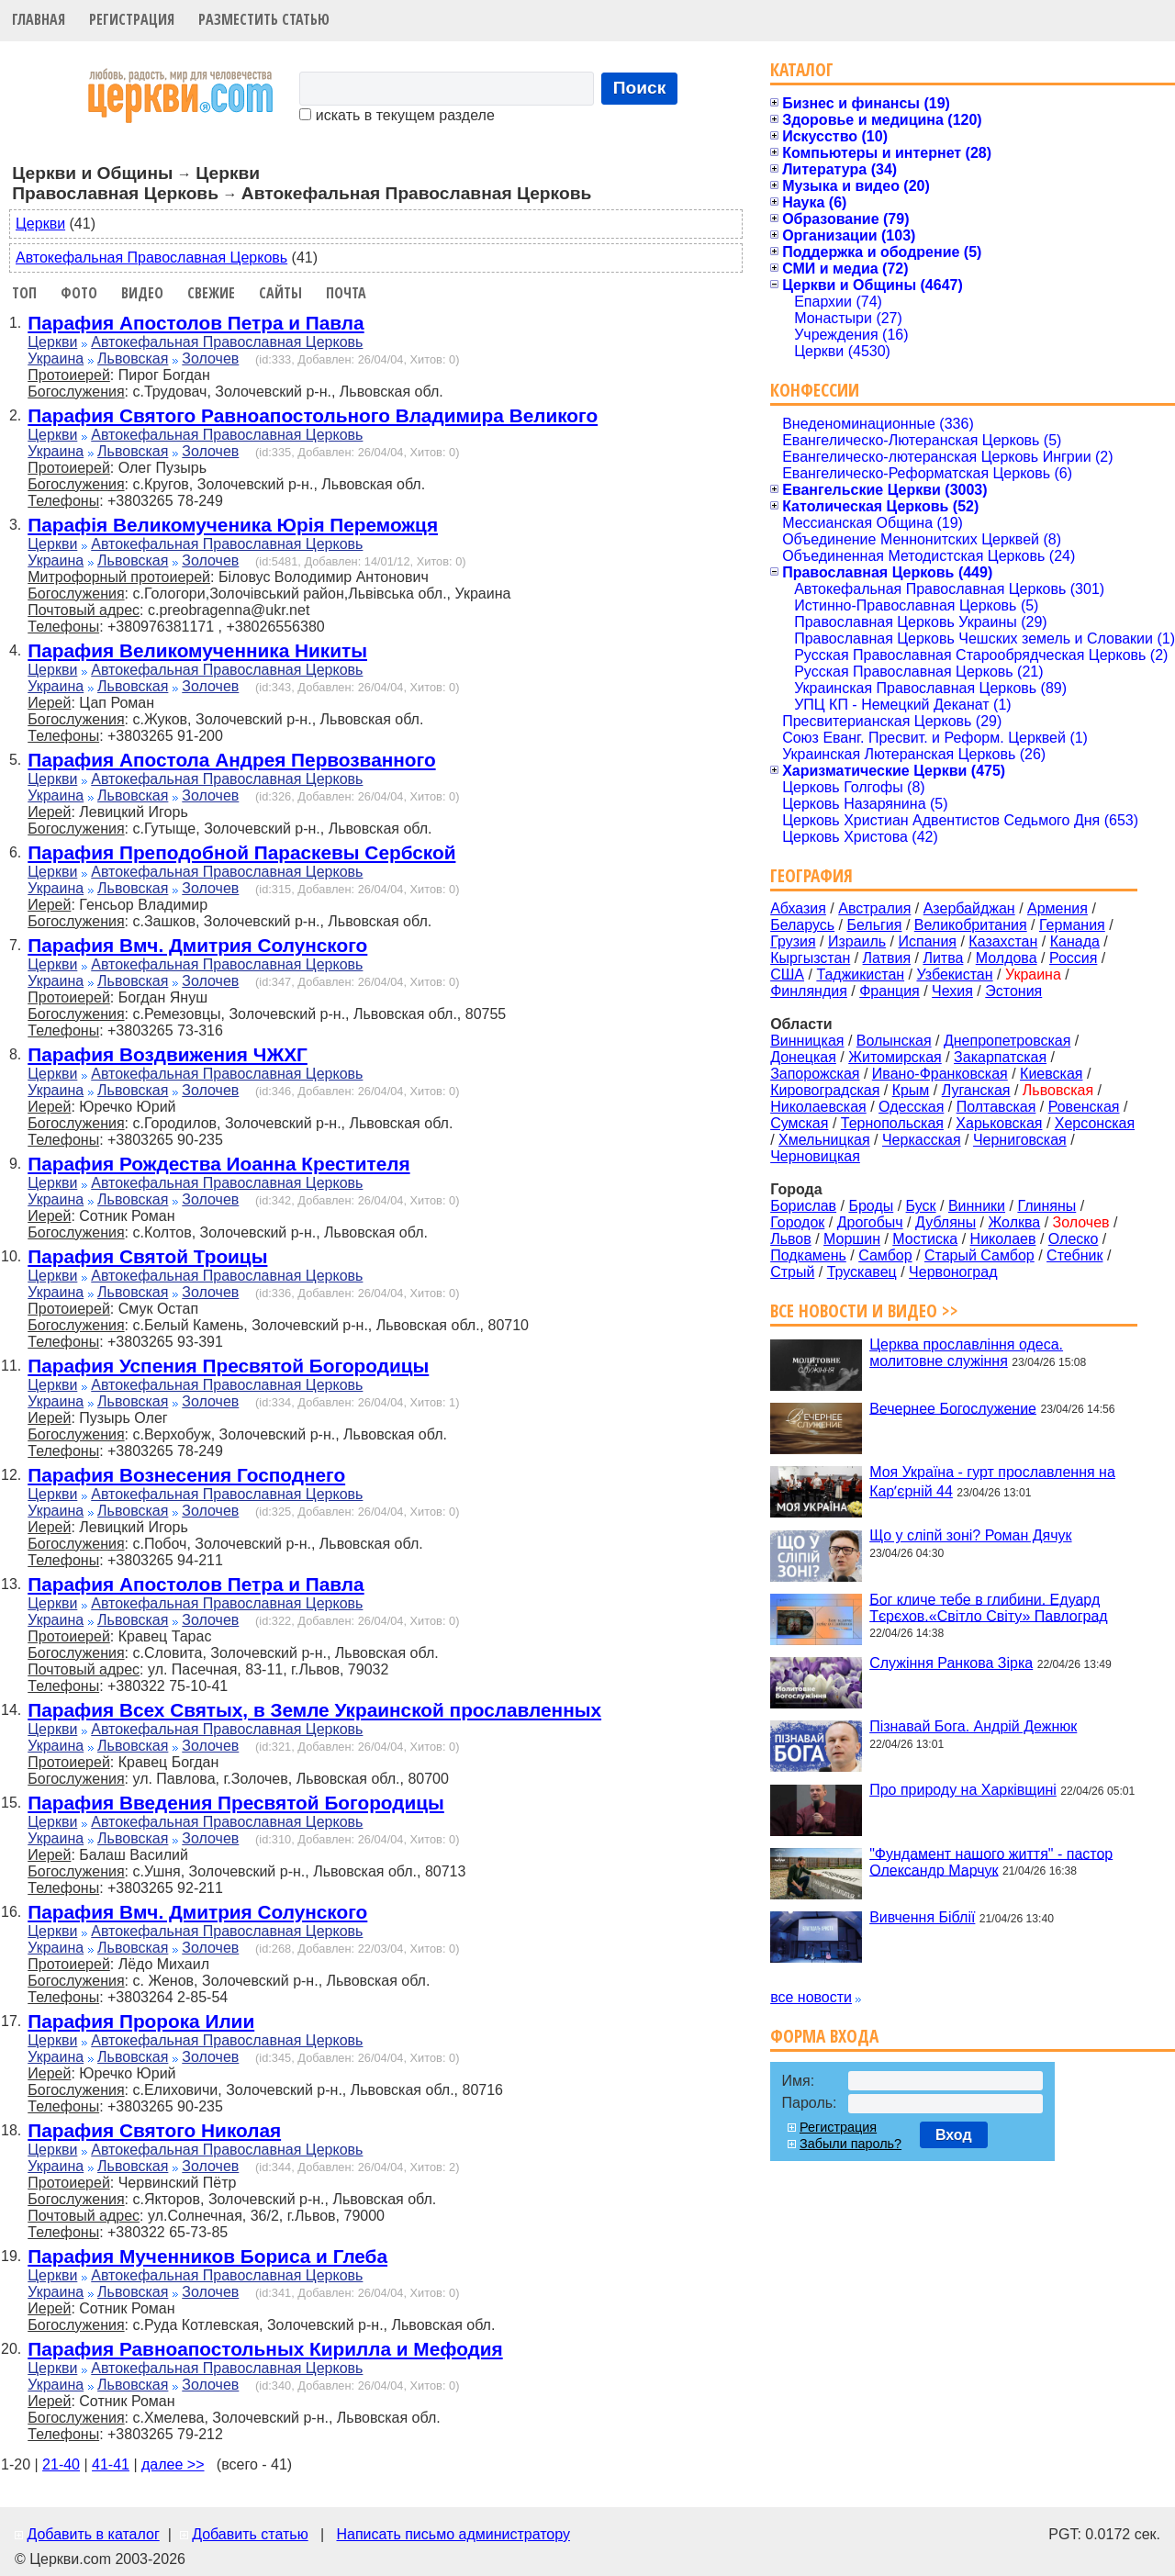  I want to click on Киевская, so click(1051, 1073).